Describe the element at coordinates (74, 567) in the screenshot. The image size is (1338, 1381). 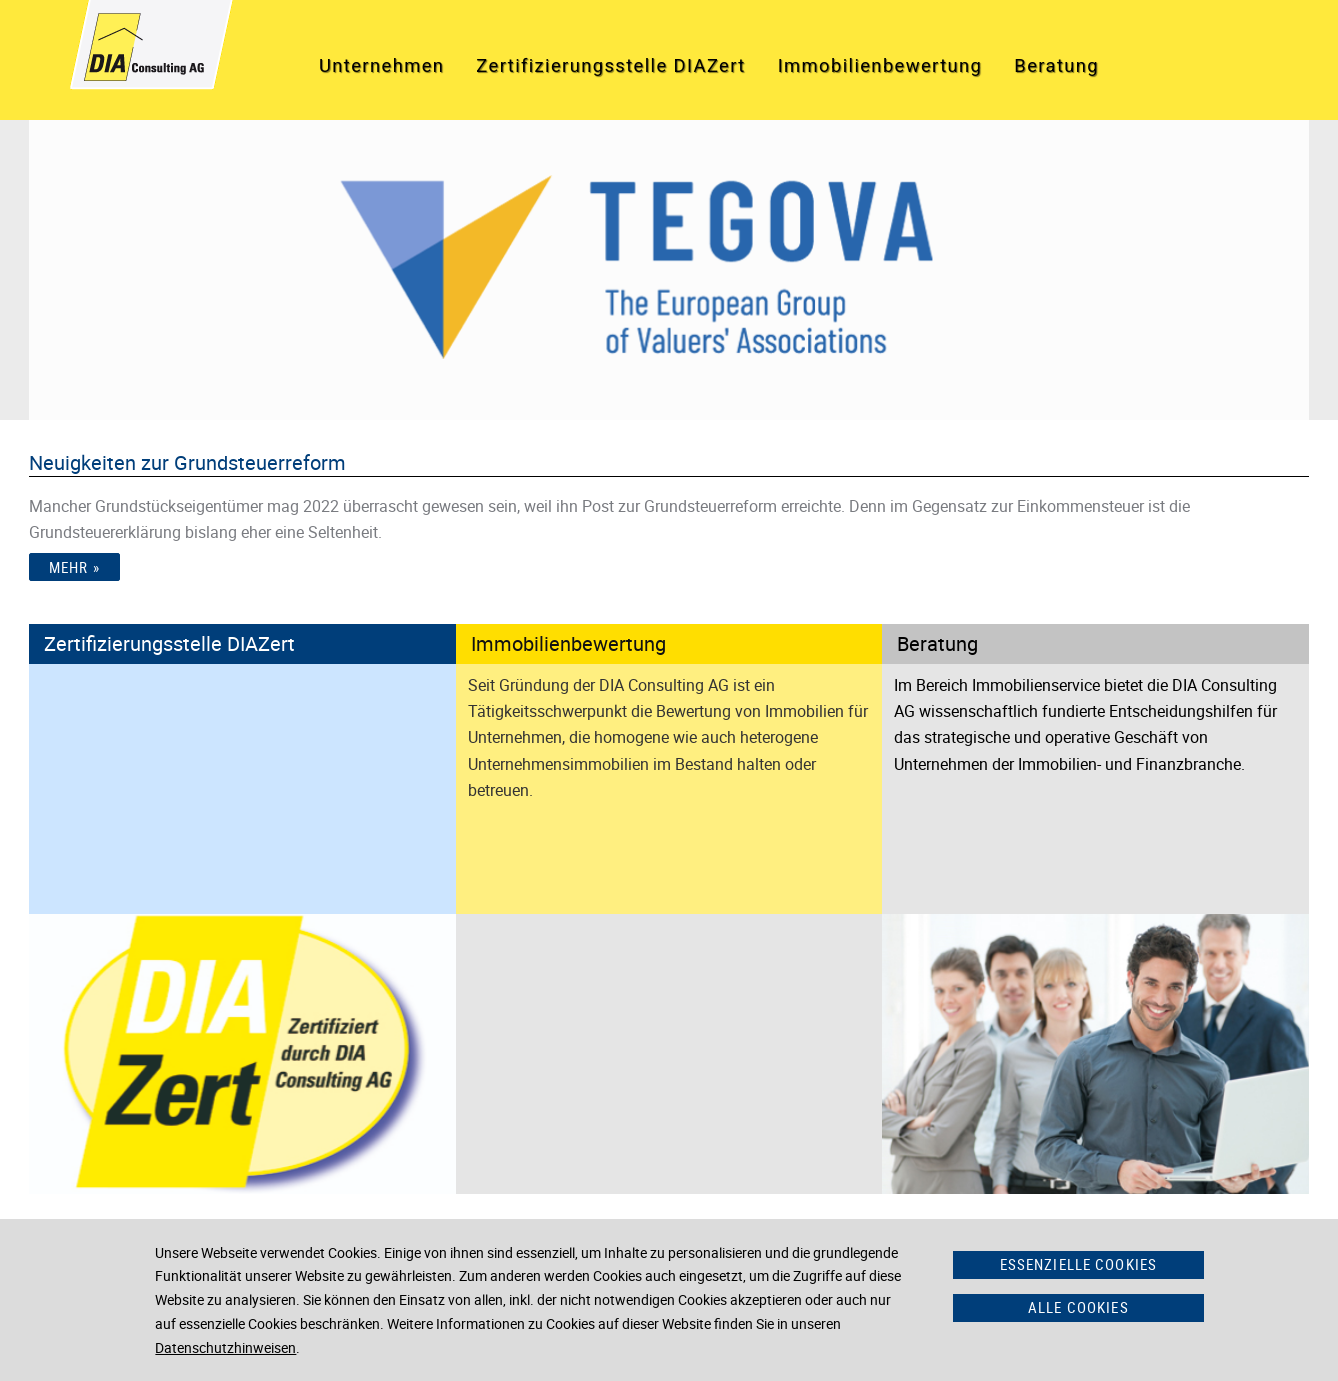
I see `Mehr »` at that location.